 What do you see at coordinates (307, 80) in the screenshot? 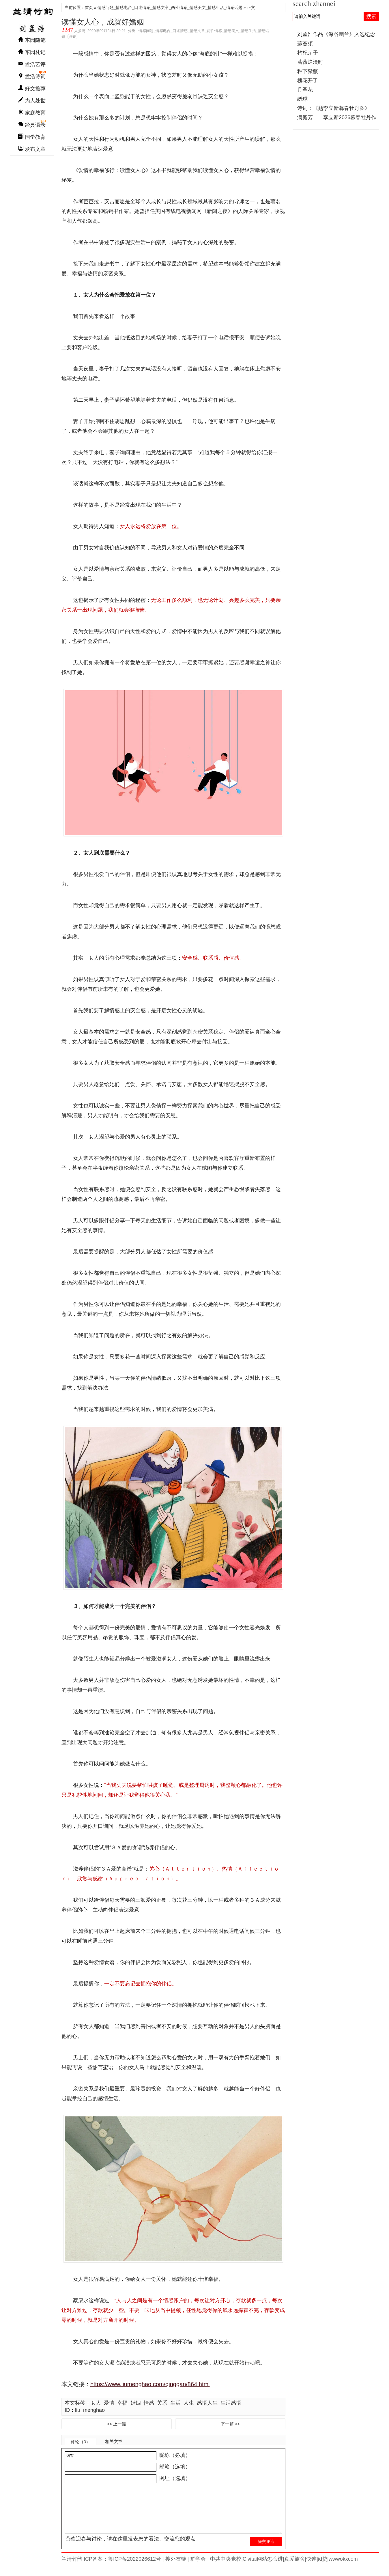
I see `槐花开了` at bounding box center [307, 80].